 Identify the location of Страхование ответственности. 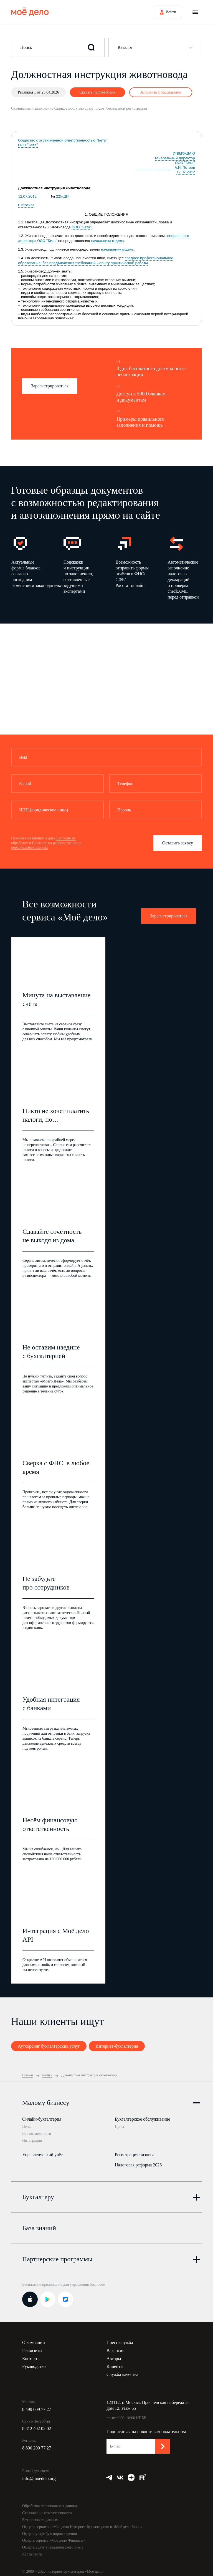
(47, 2508).